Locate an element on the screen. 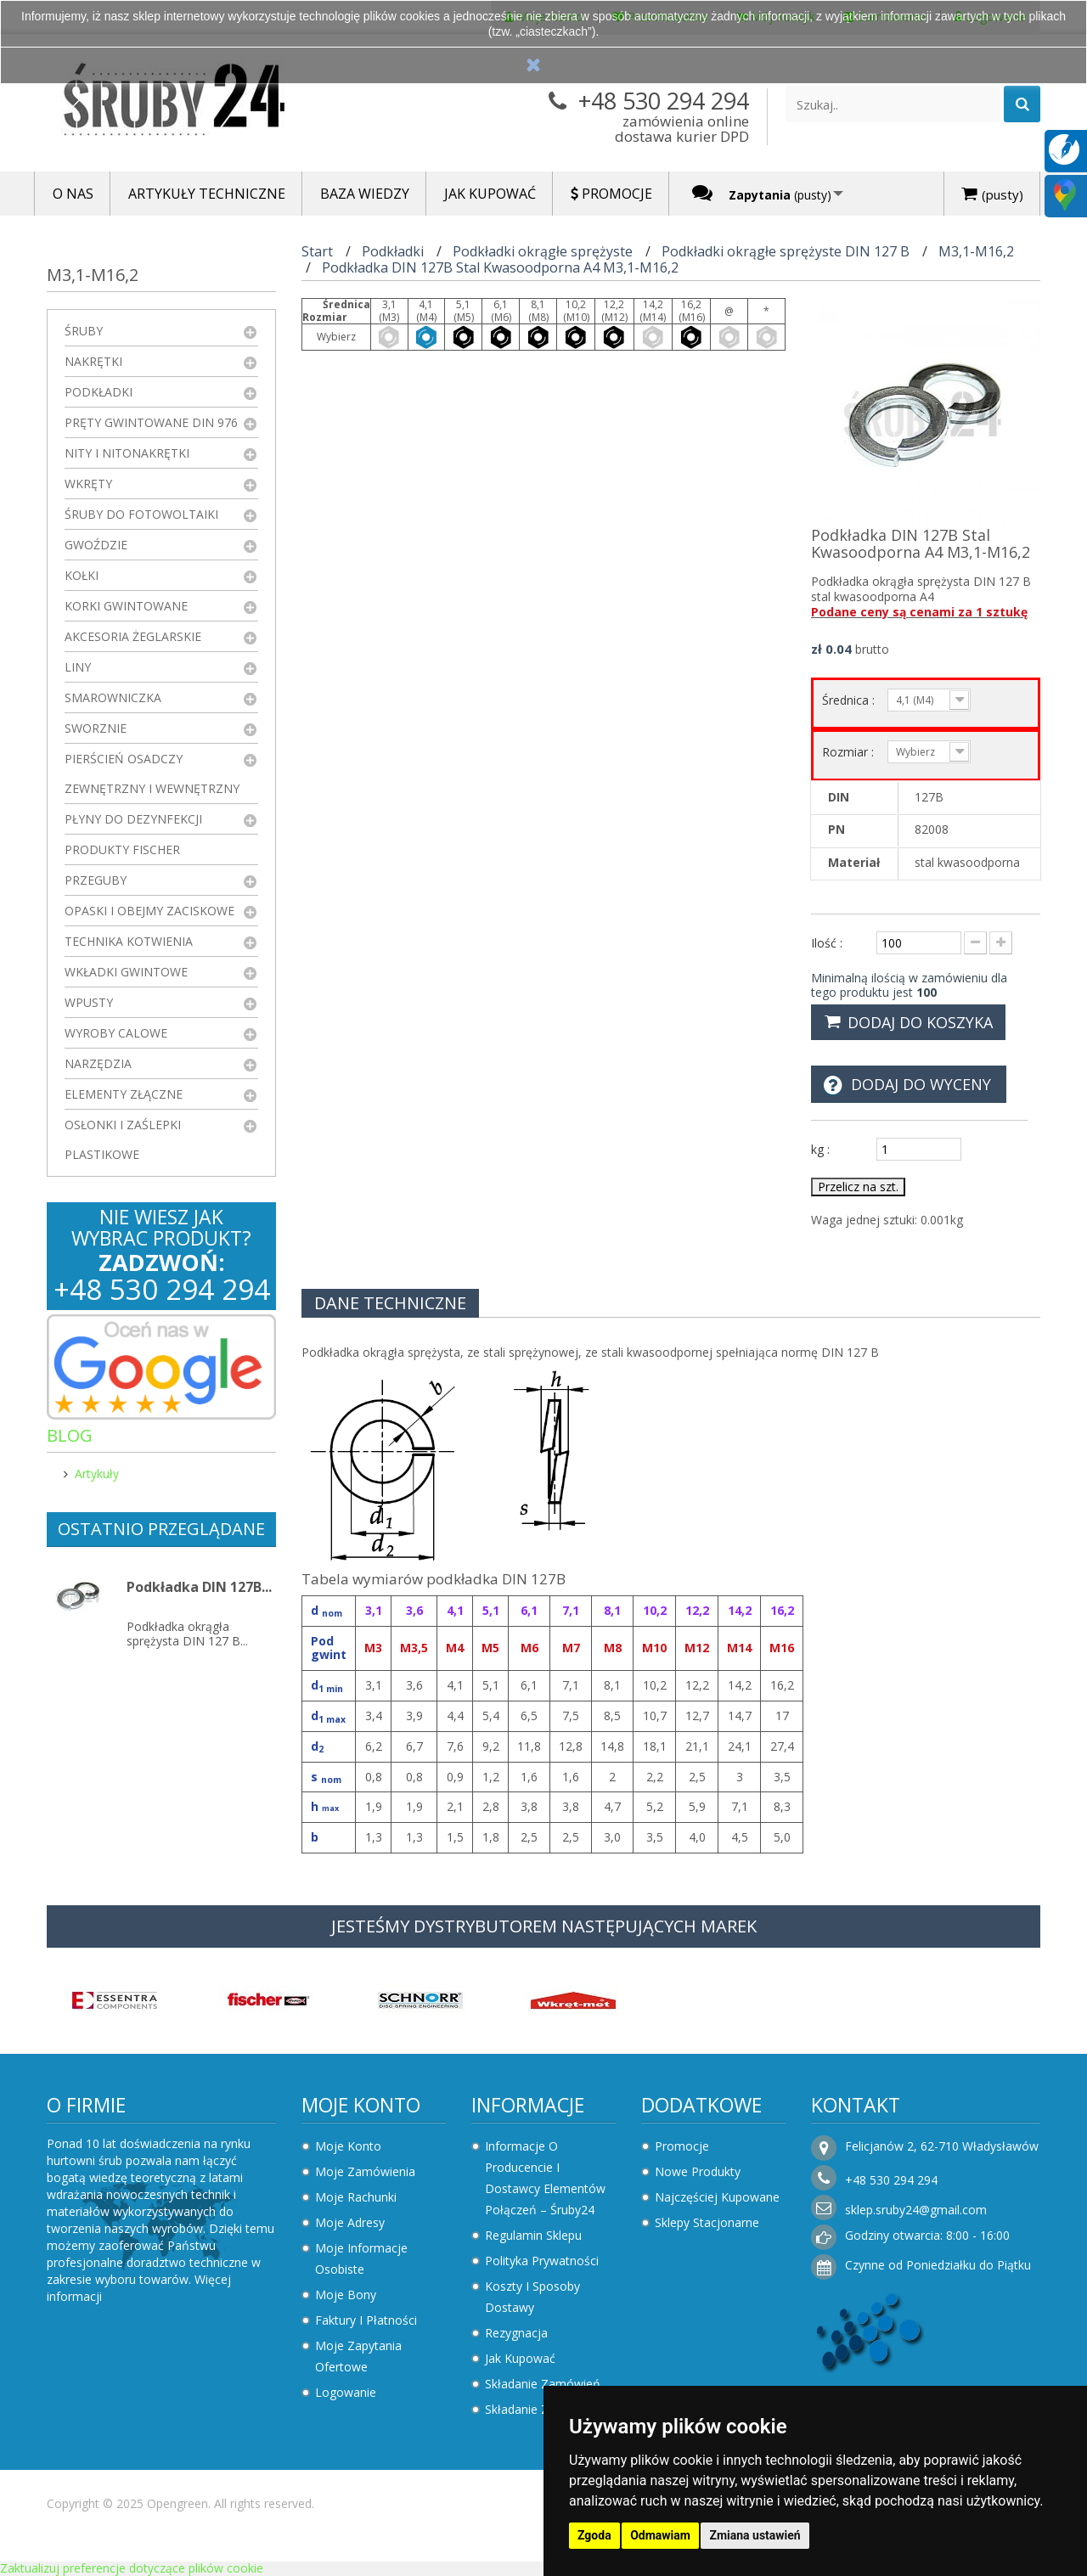  Płyny do dezynfekcji is located at coordinates (133, 819).